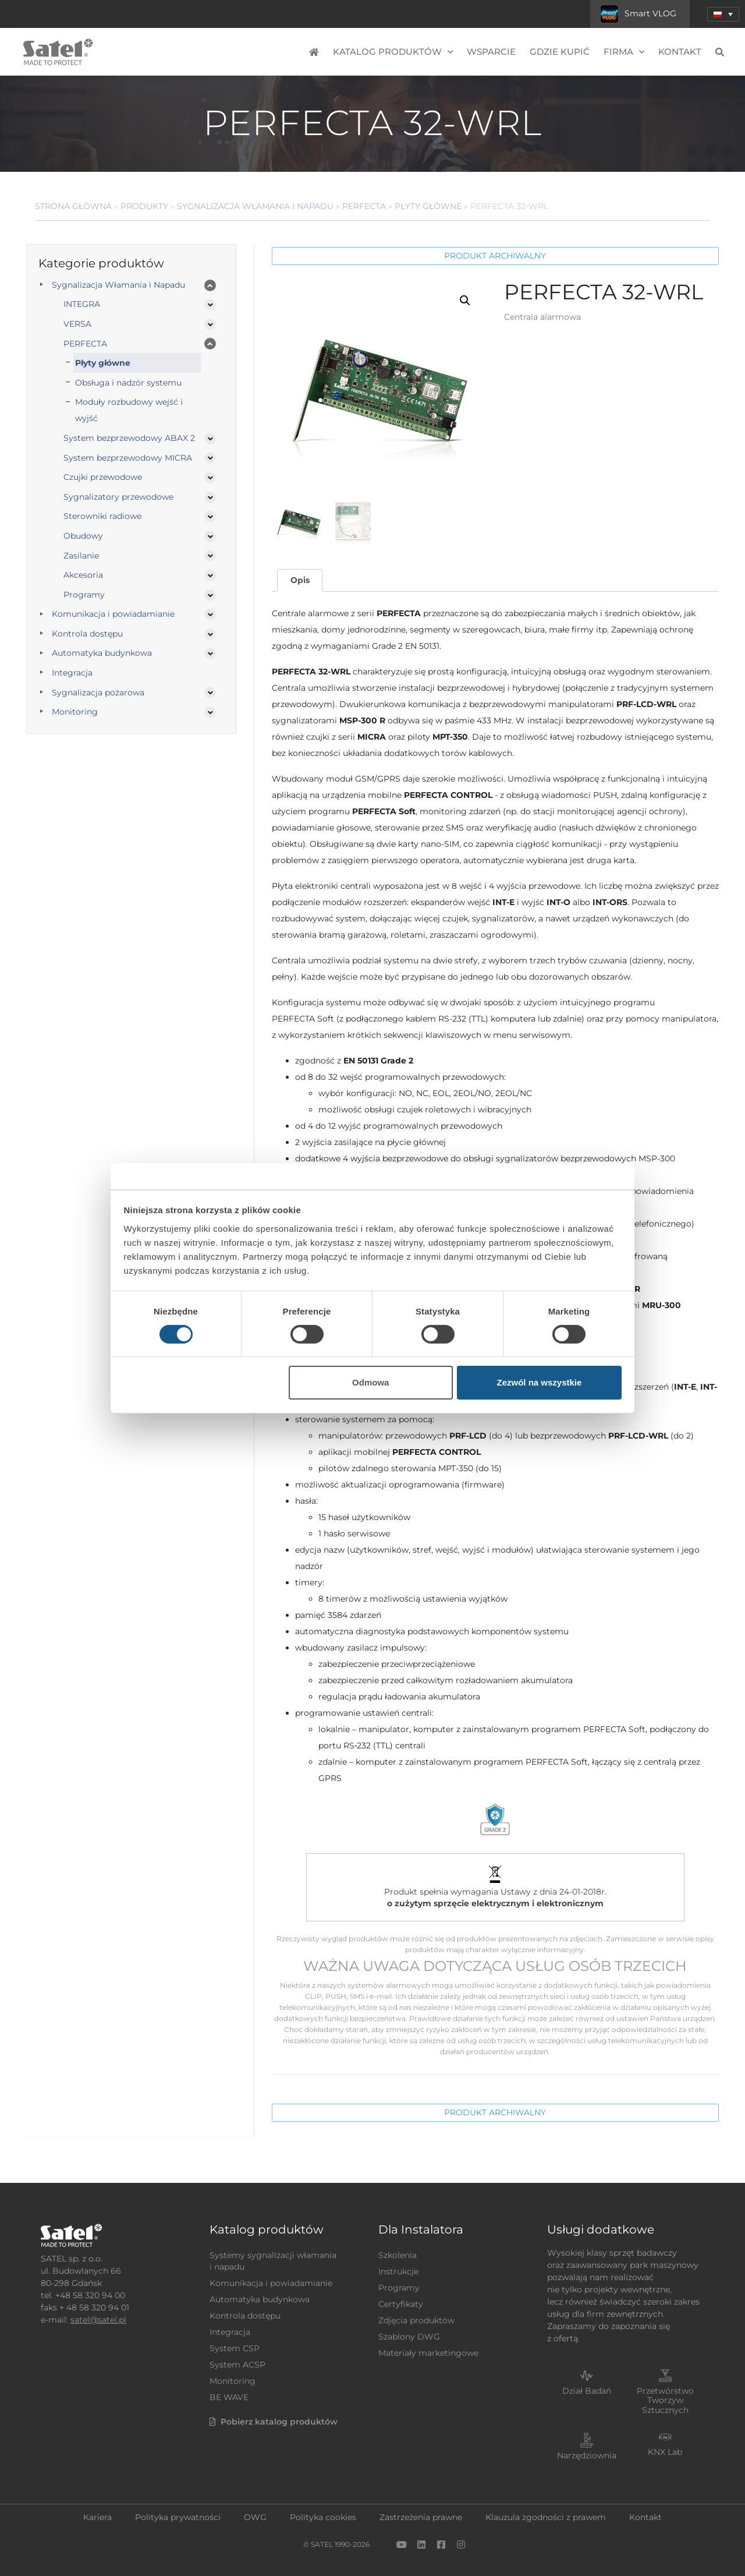 The width and height of the screenshot is (745, 2576). What do you see at coordinates (98, 692) in the screenshot?
I see `Sygnalizacja pożarowa` at bounding box center [98, 692].